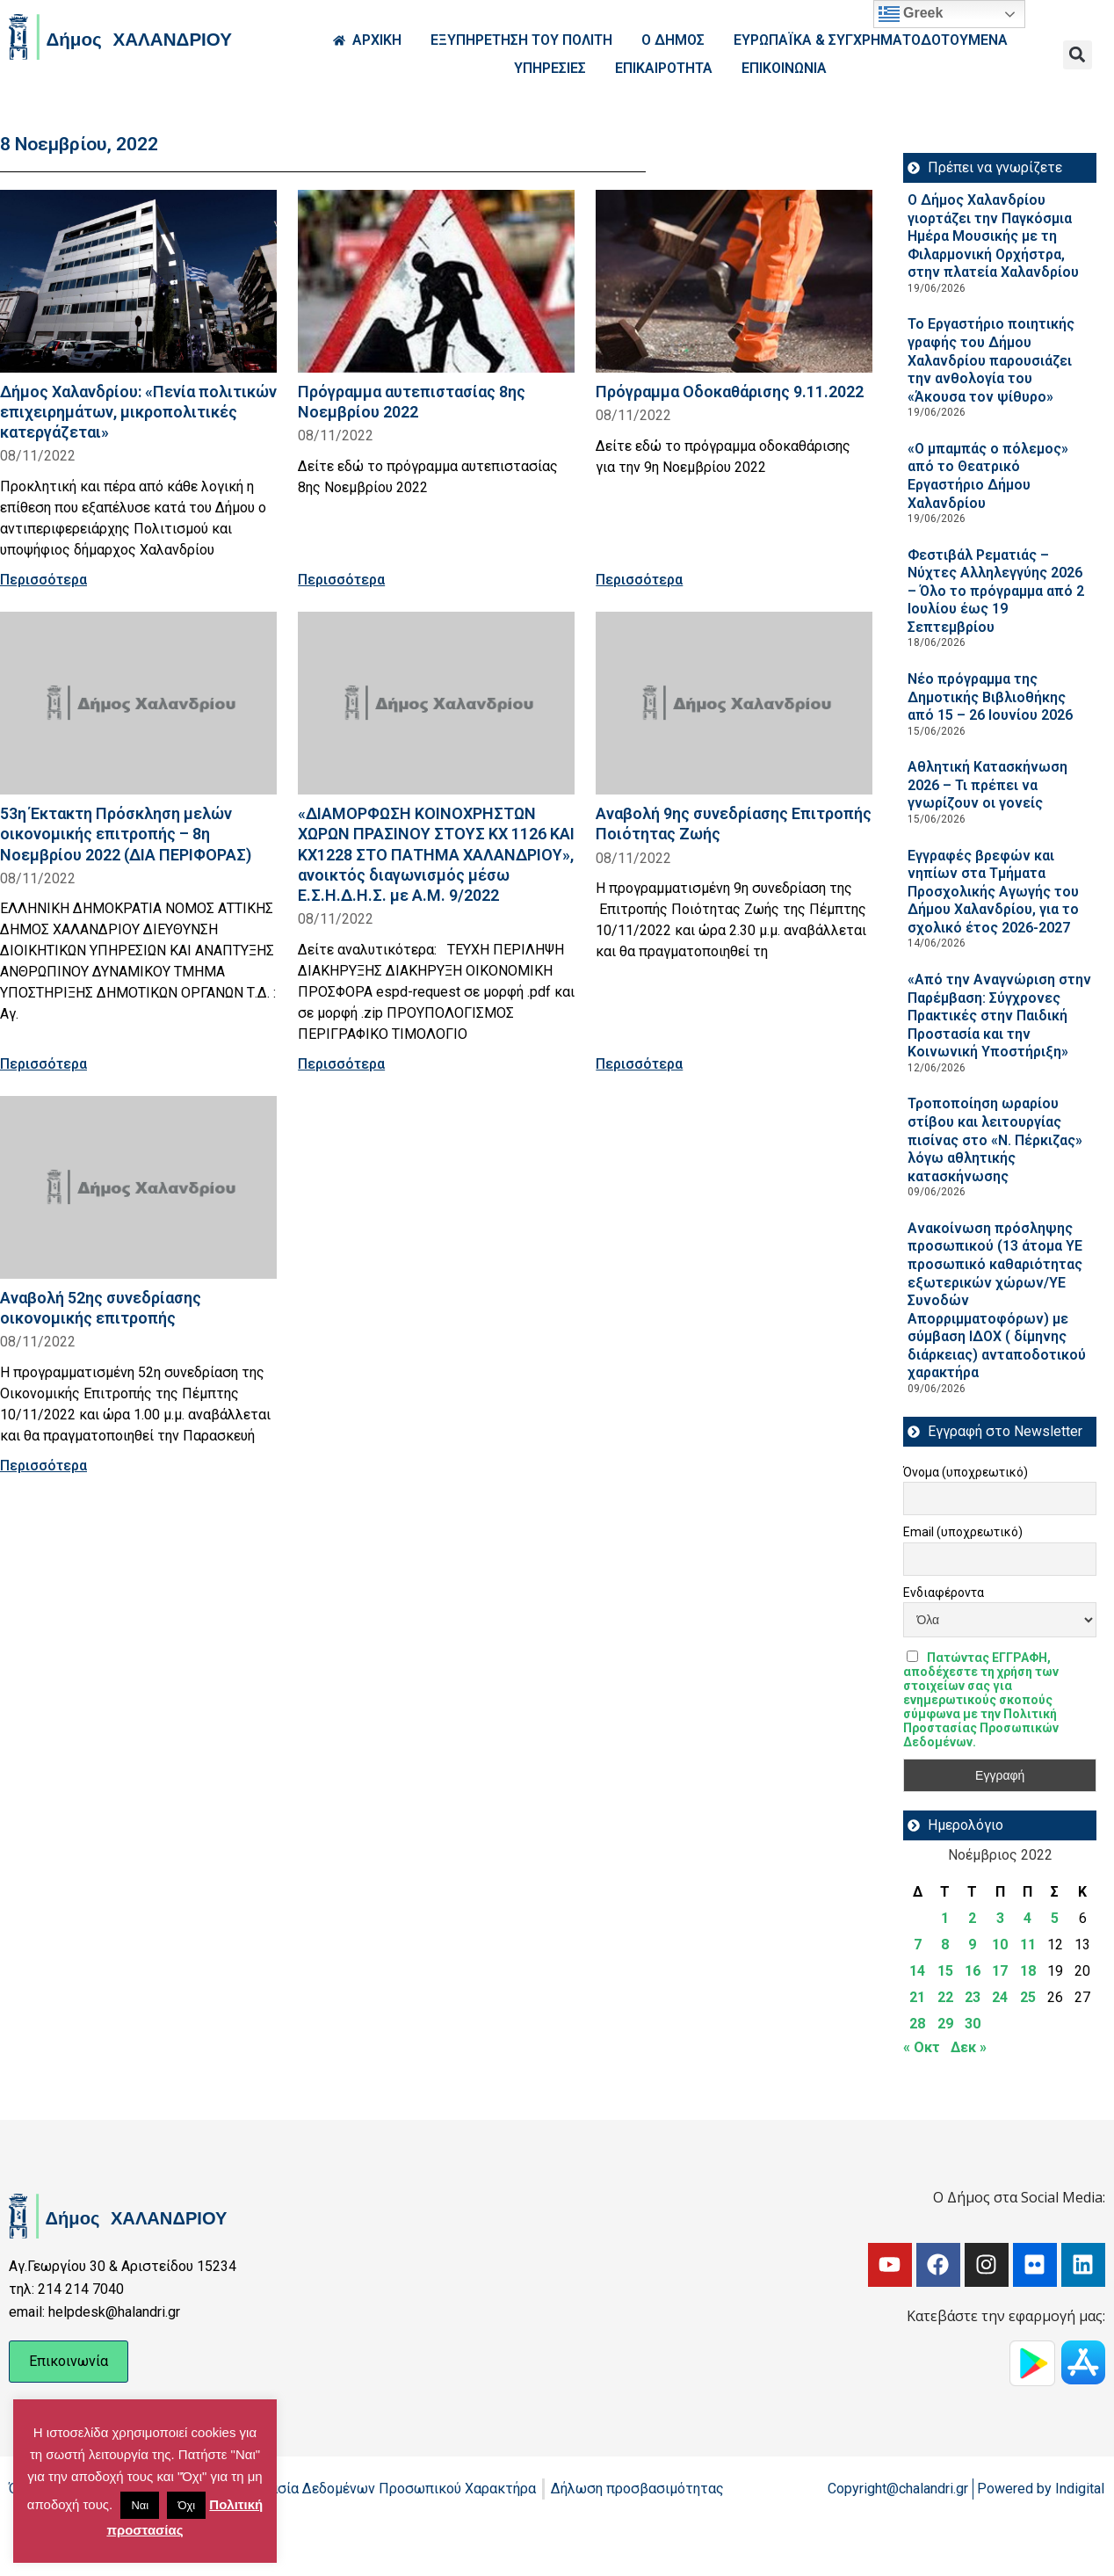 The width and height of the screenshot is (1114, 2576). Describe the element at coordinates (639, 579) in the screenshot. I see `Περισσότερα [Read more about Πρόγραμμα Οδοκαθάρισης 9.11.2022]` at that location.